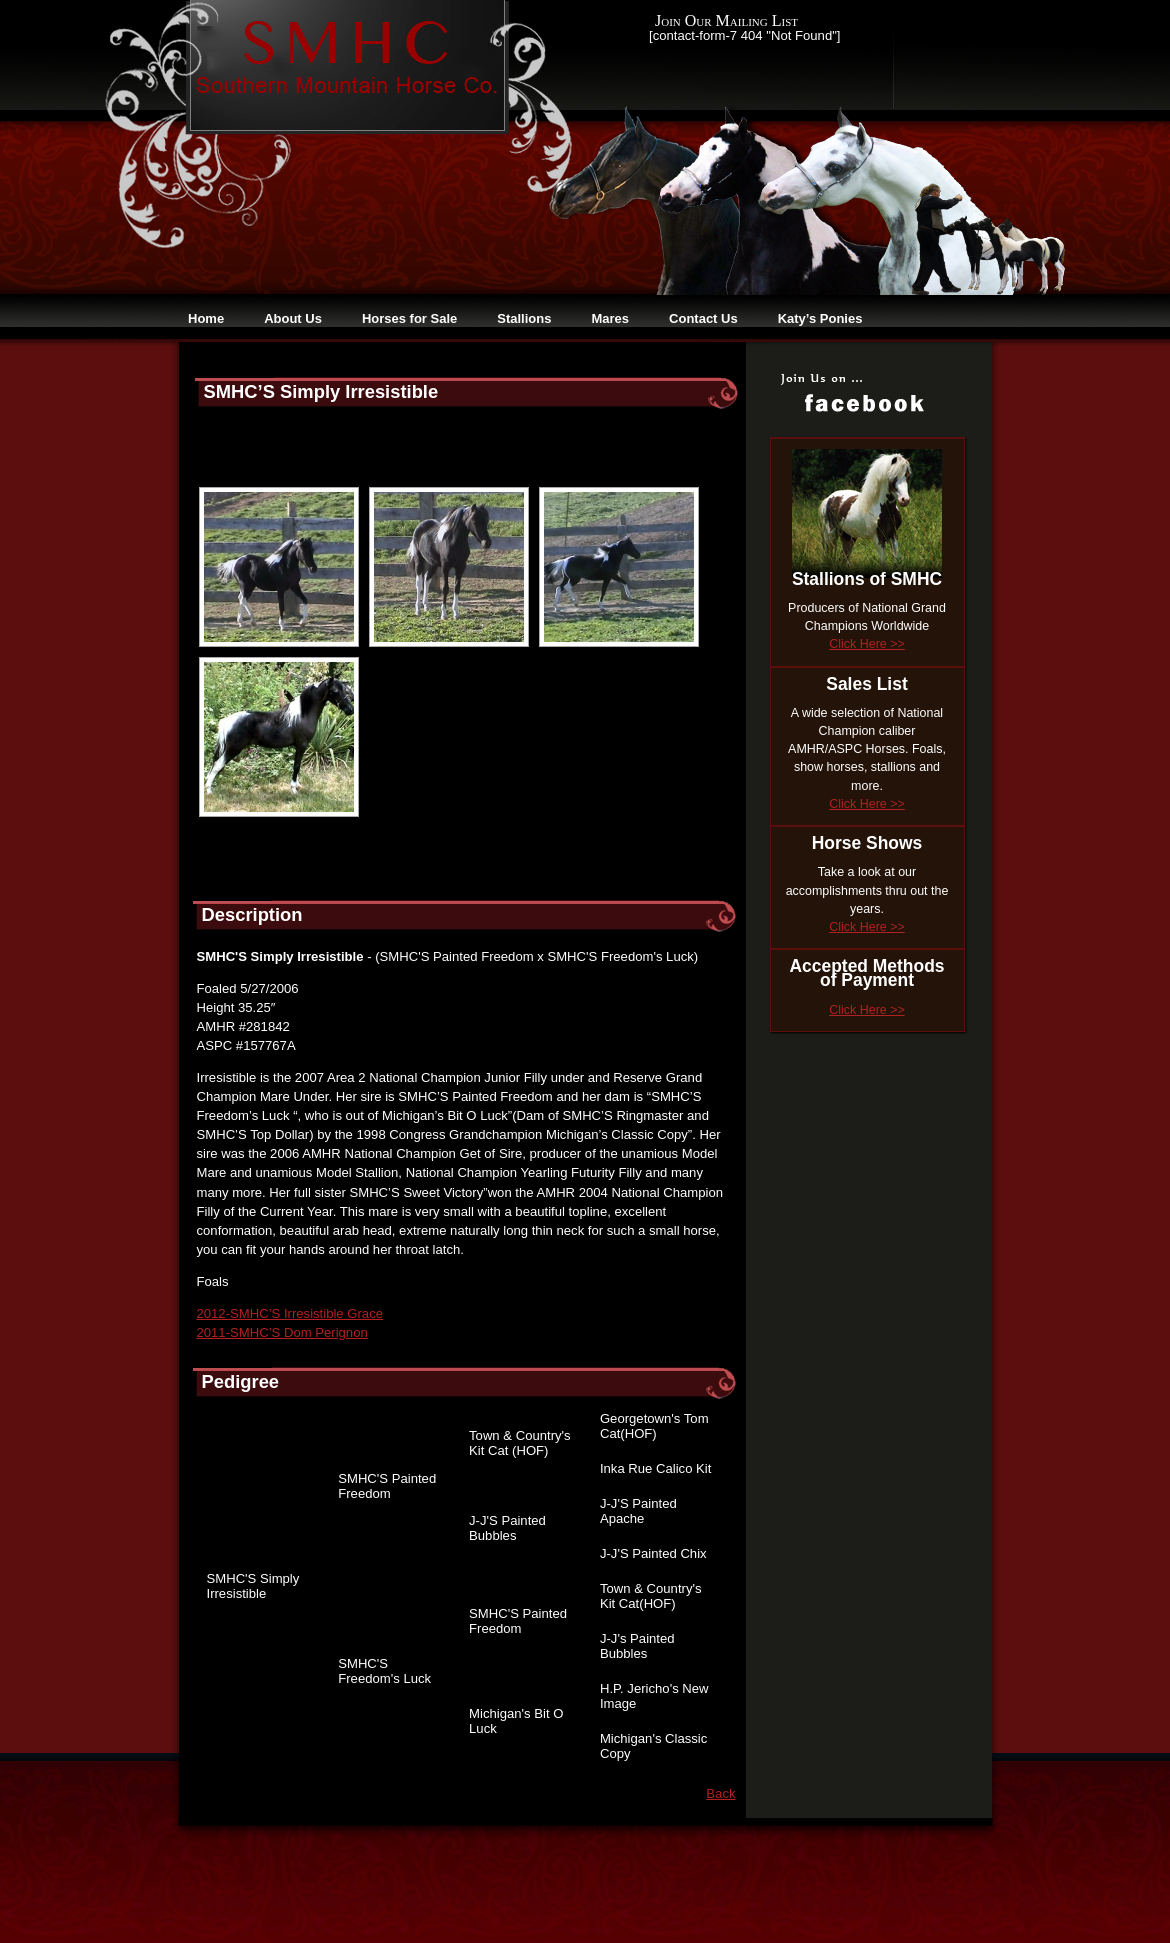  Describe the element at coordinates (206, 318) in the screenshot. I see `Home` at that location.